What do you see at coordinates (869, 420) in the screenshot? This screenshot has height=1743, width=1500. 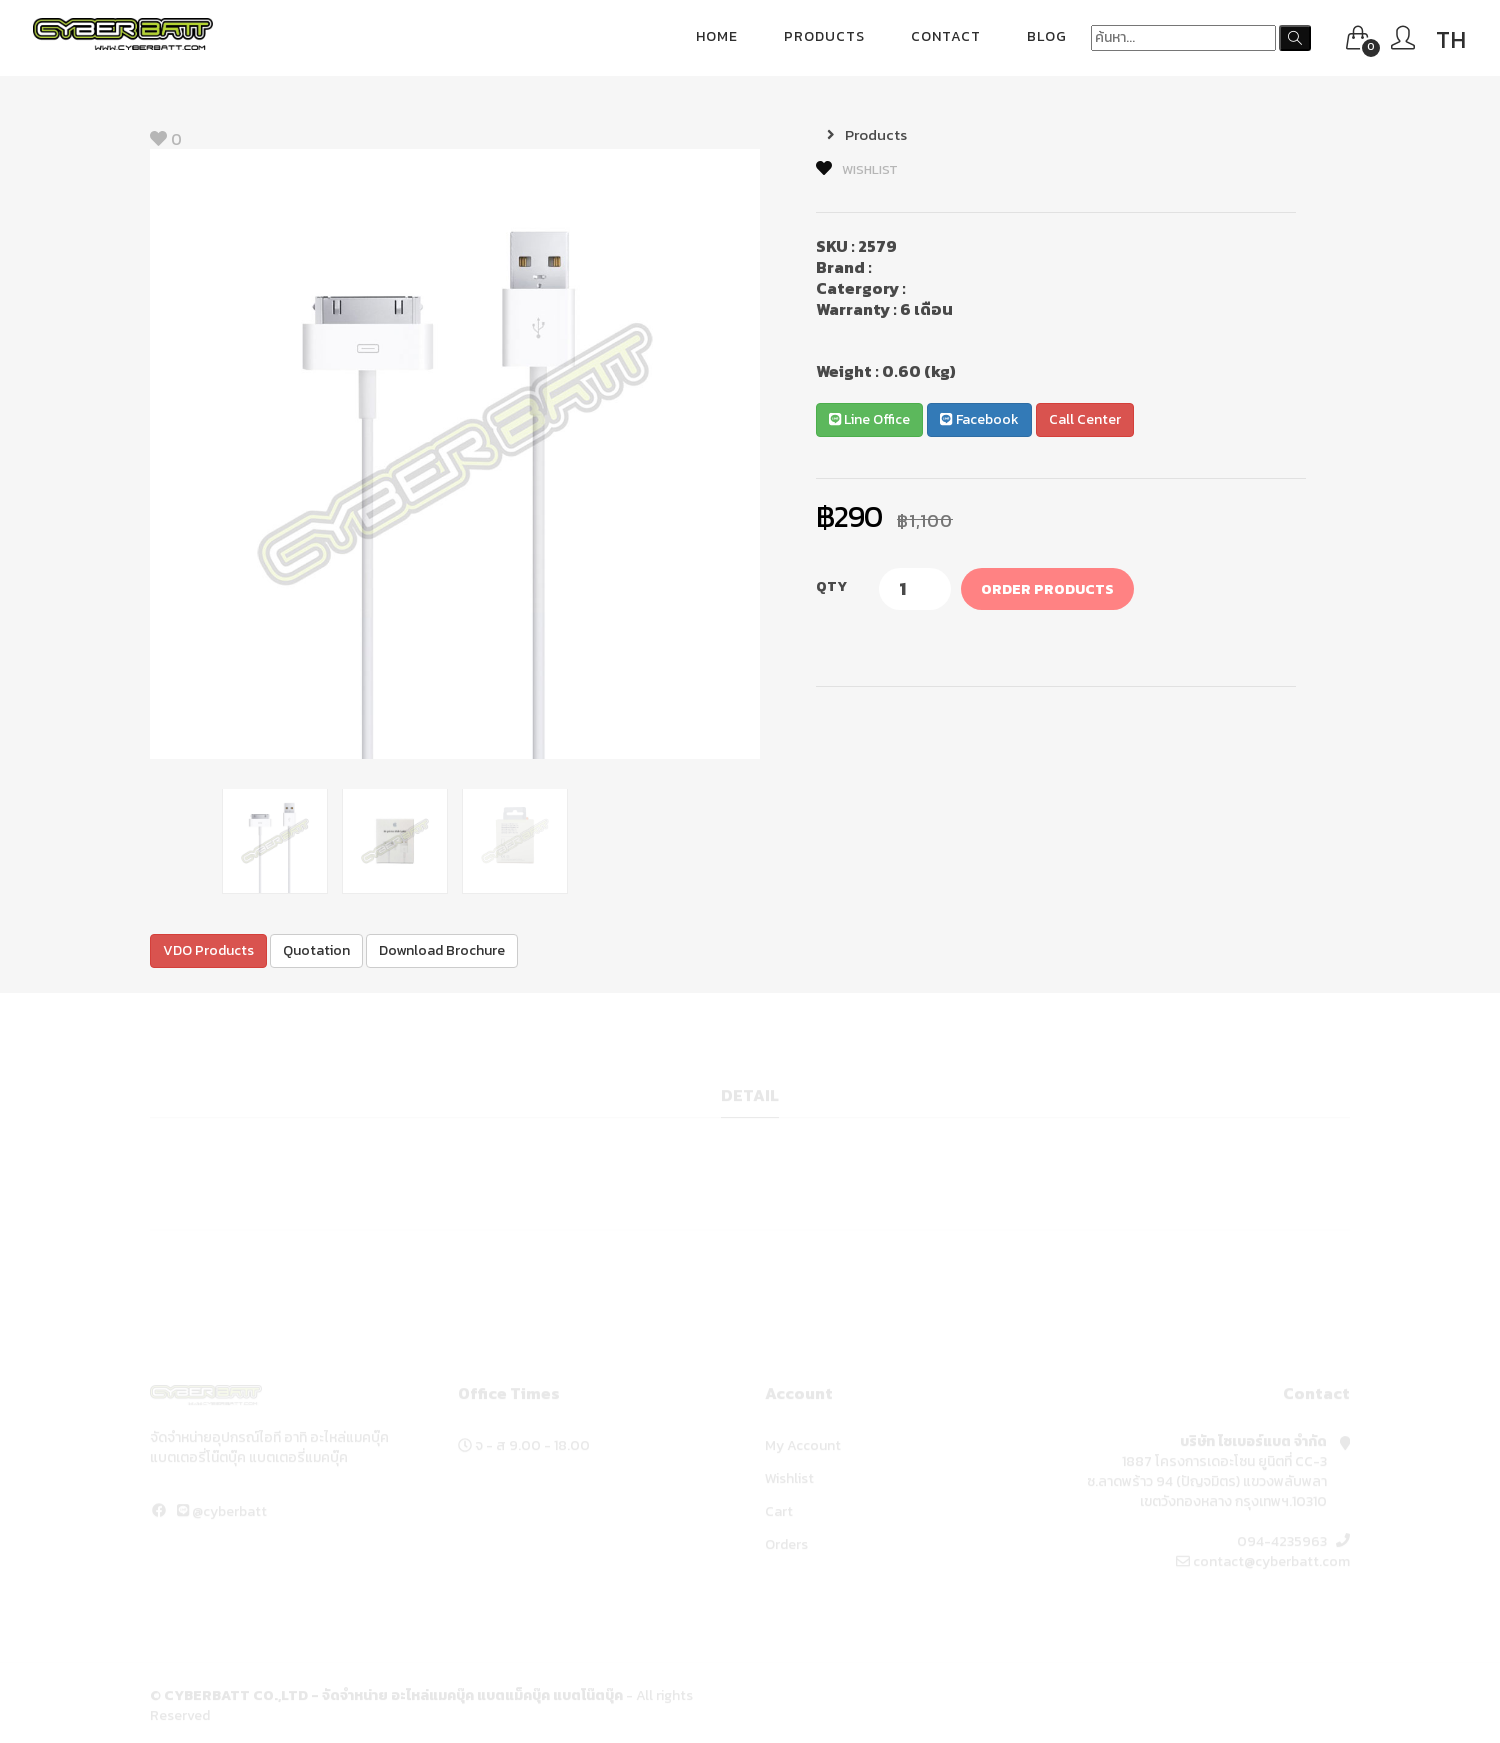 I see `Line Office [button]` at bounding box center [869, 420].